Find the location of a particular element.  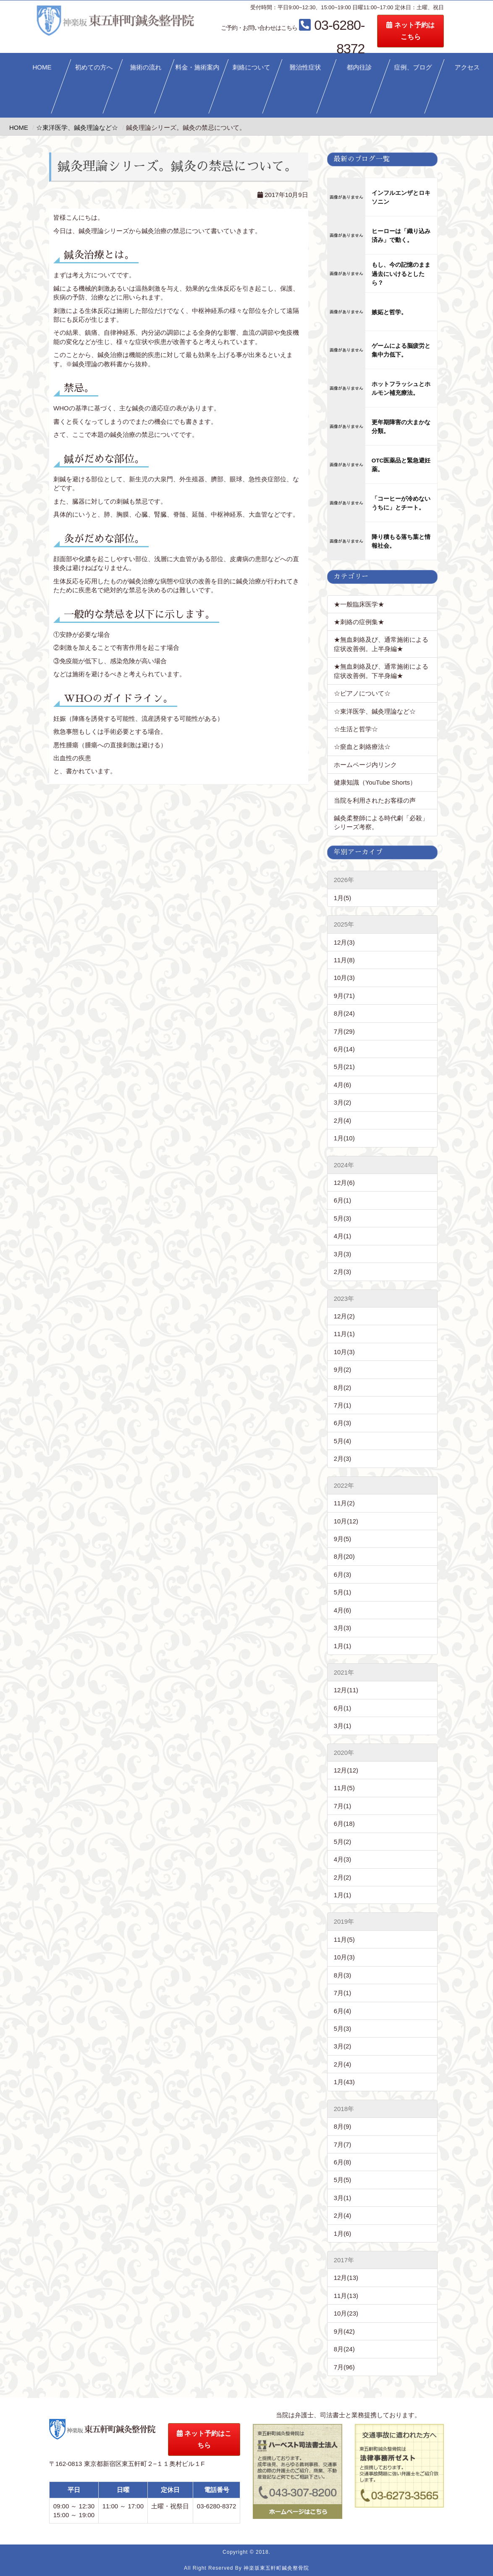

2月(3) is located at coordinates (342, 1271).